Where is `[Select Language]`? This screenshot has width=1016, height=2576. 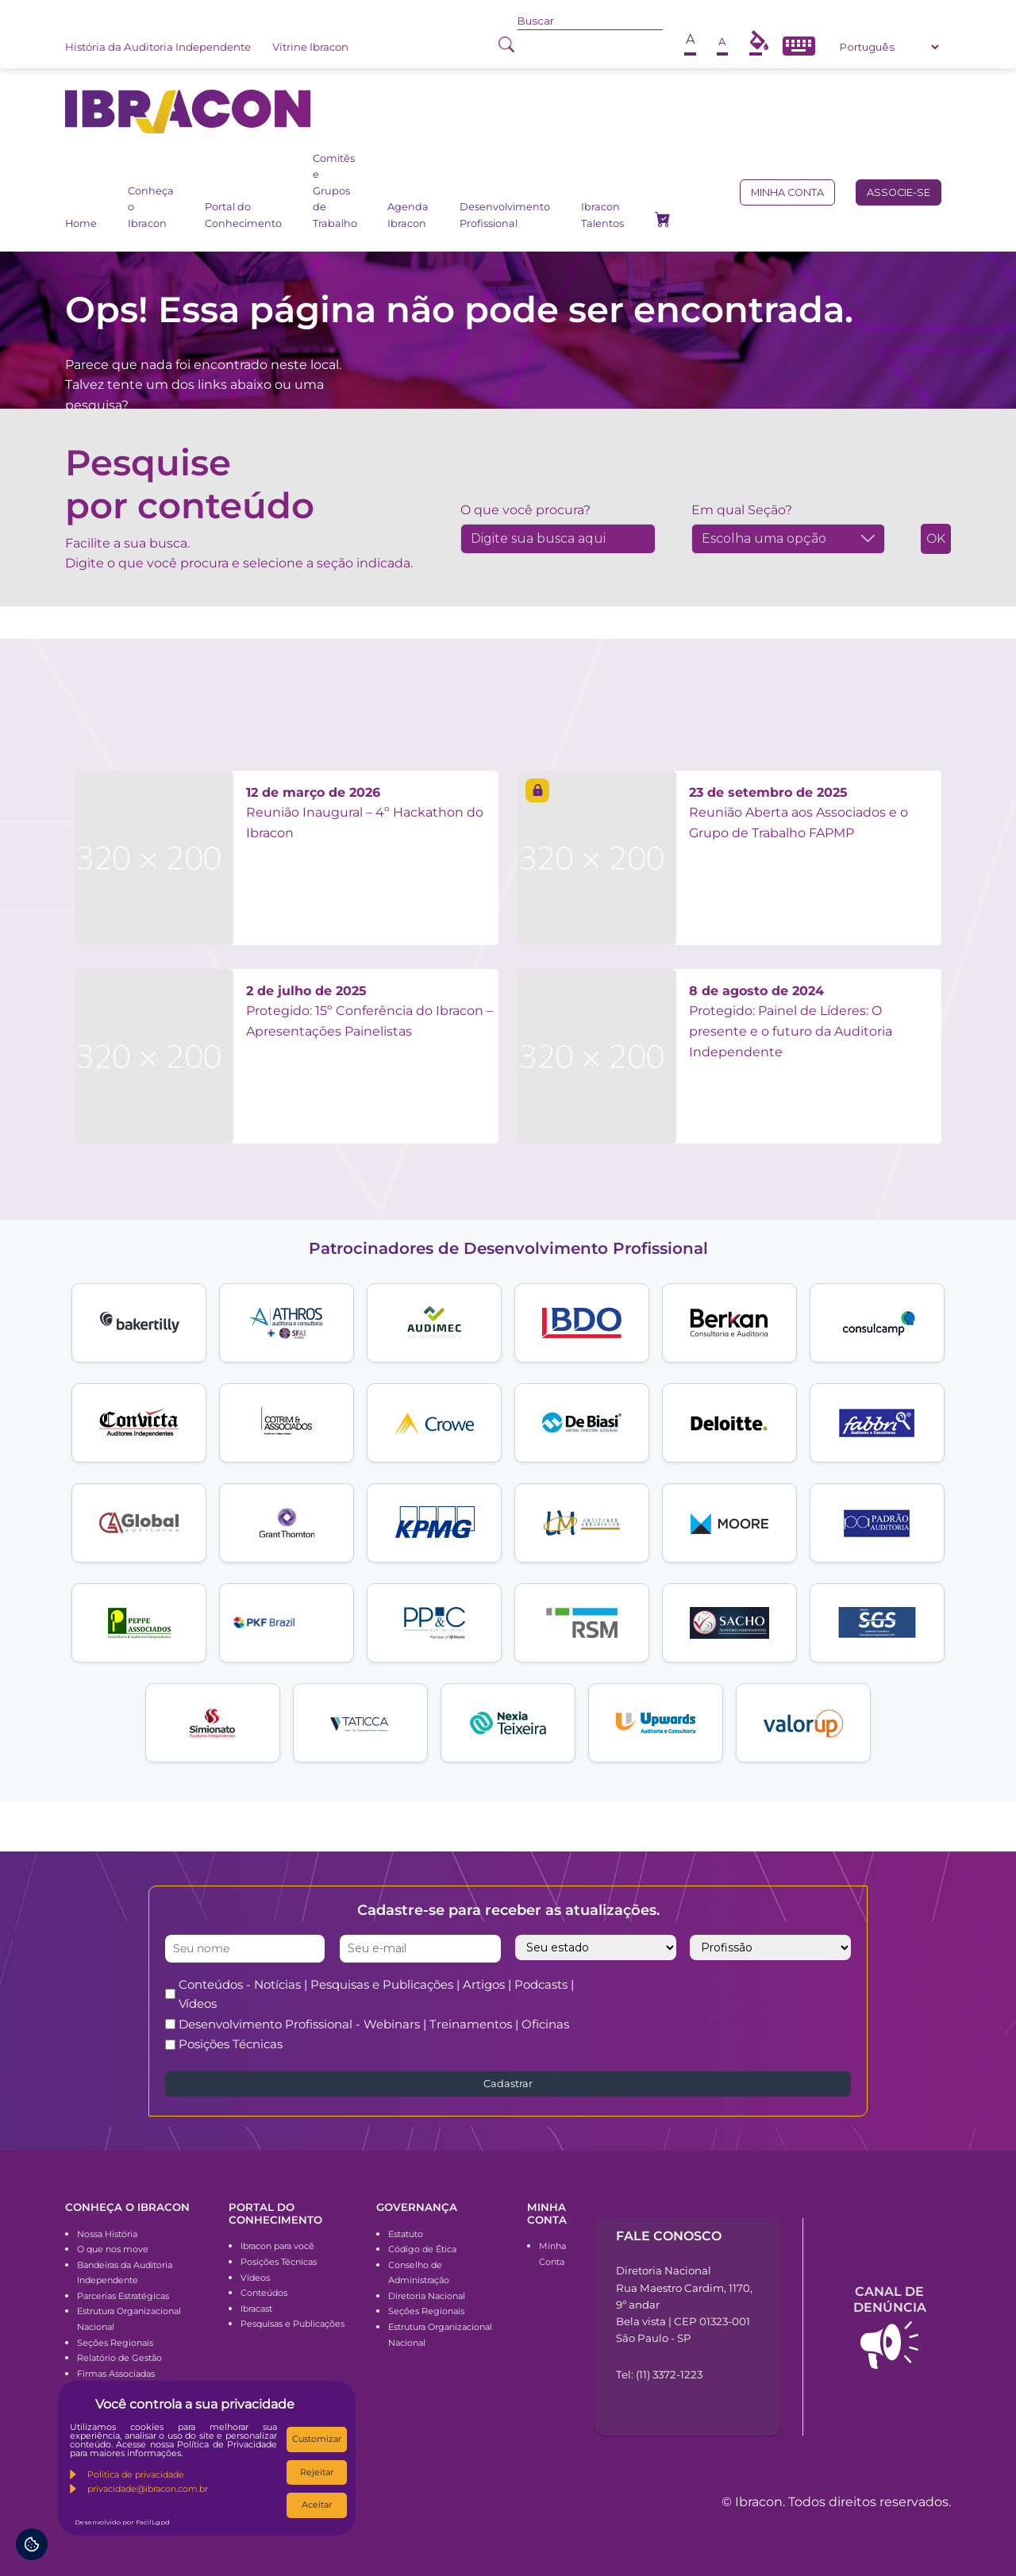 [Select Language] is located at coordinates (889, 47).